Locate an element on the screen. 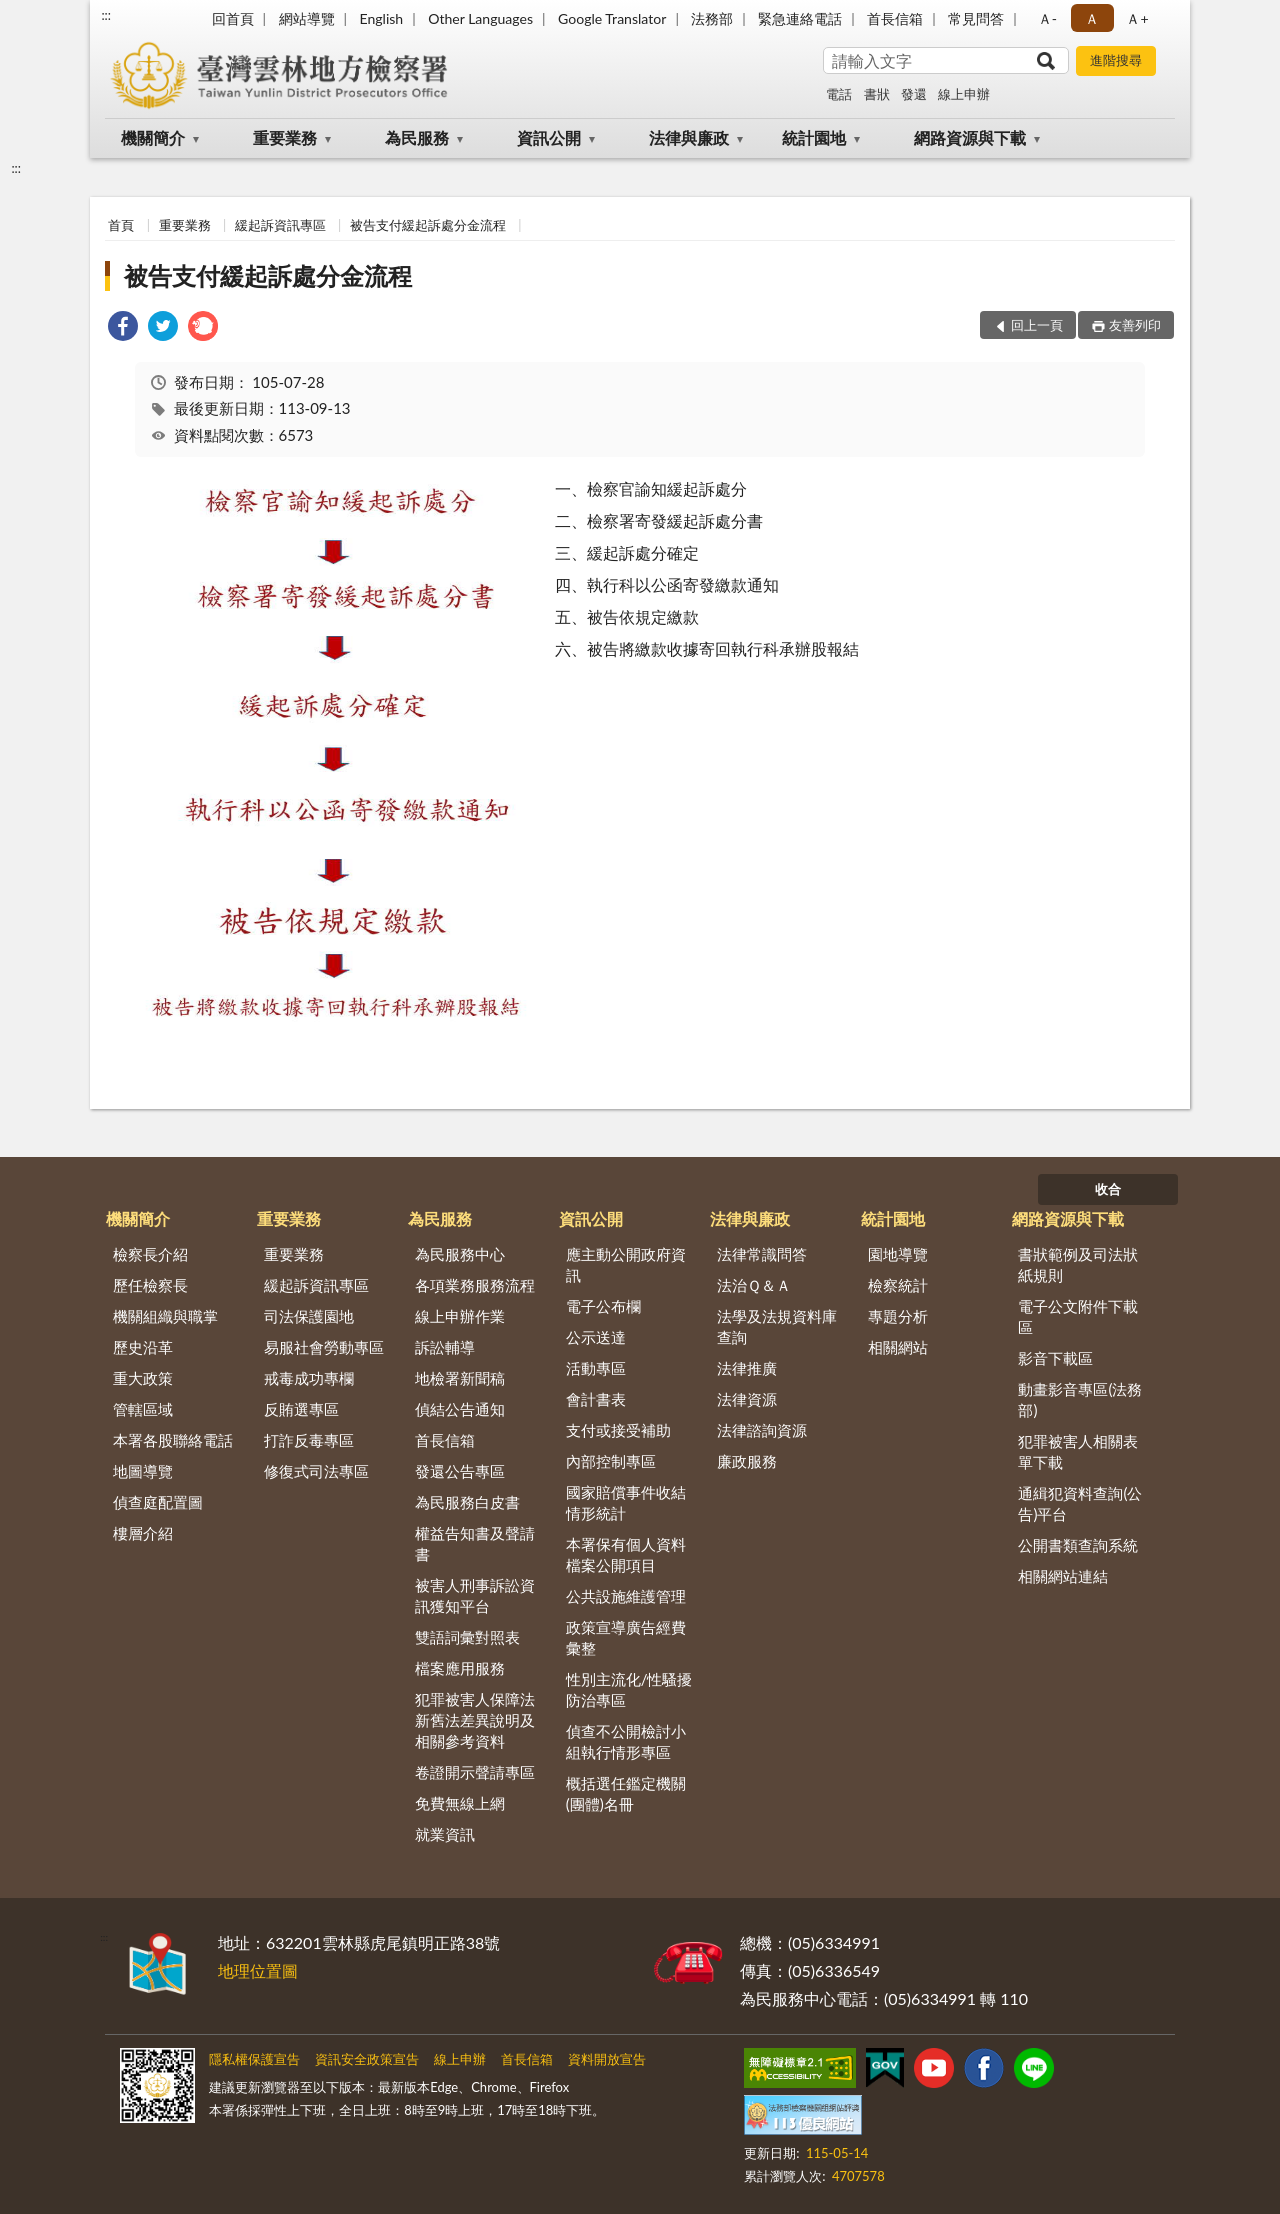  重要業務 is located at coordinates (285, 137).